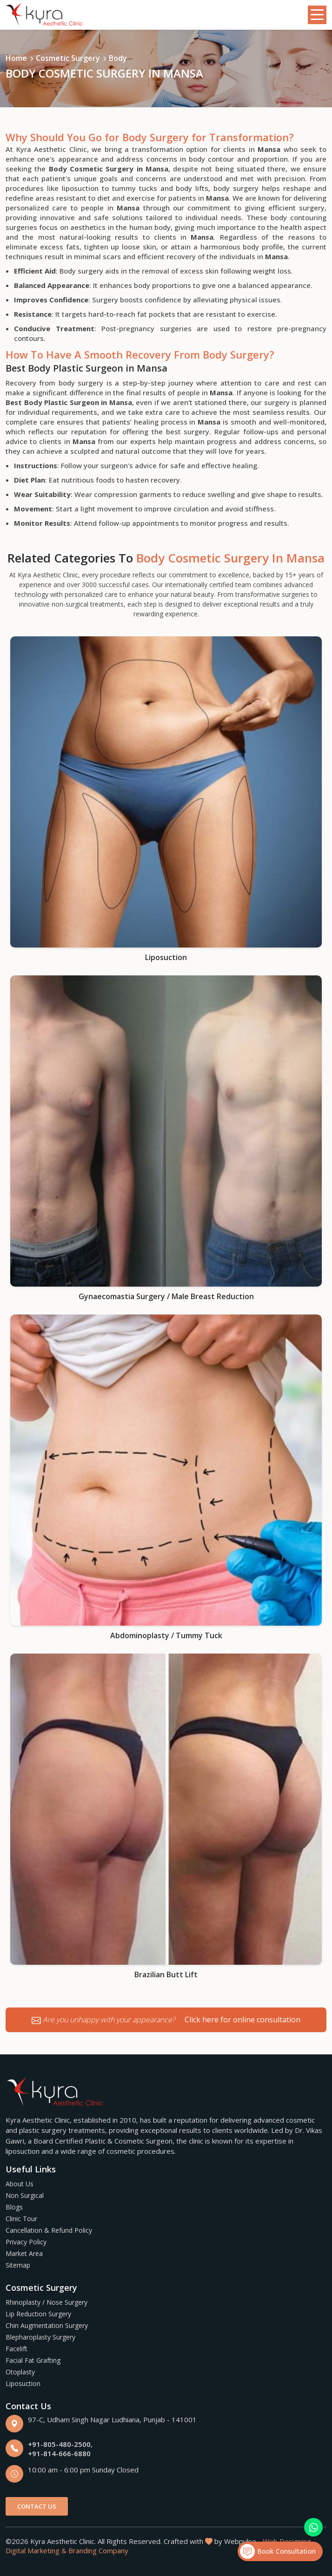  I want to click on Book Consultation, so click(278, 2551).